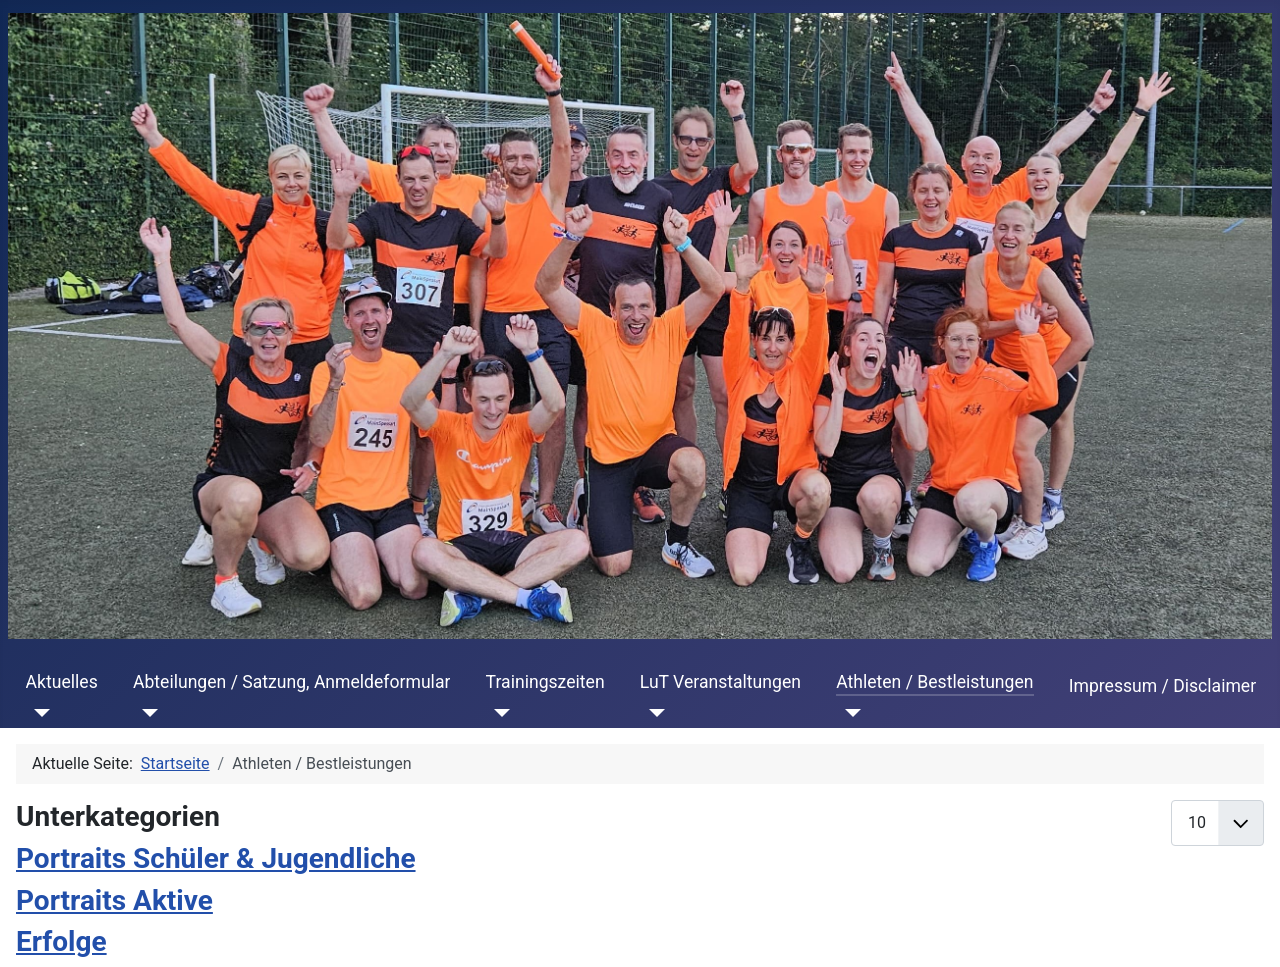 This screenshot has width=1280, height=967. Describe the element at coordinates (848, 713) in the screenshot. I see `[Athleten / Bestleistungen]` at that location.